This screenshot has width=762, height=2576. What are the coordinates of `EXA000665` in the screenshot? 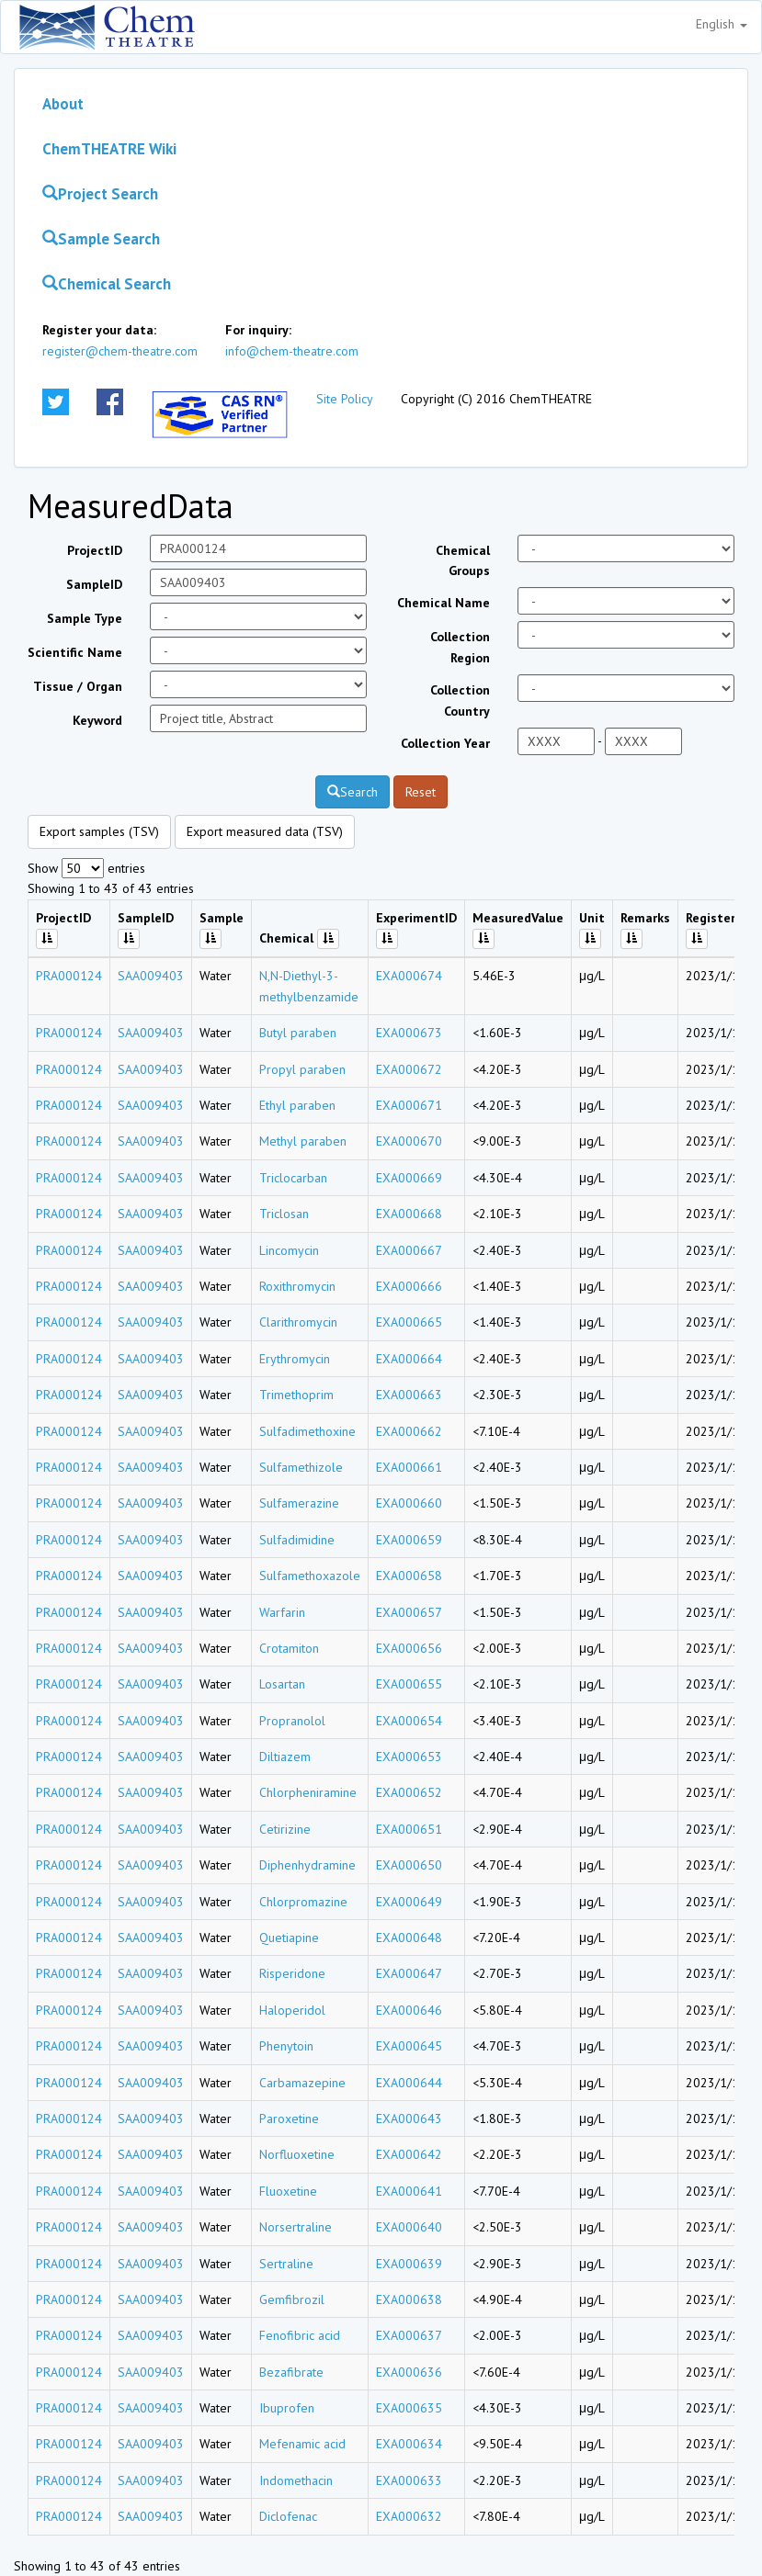 It's located at (409, 1322).